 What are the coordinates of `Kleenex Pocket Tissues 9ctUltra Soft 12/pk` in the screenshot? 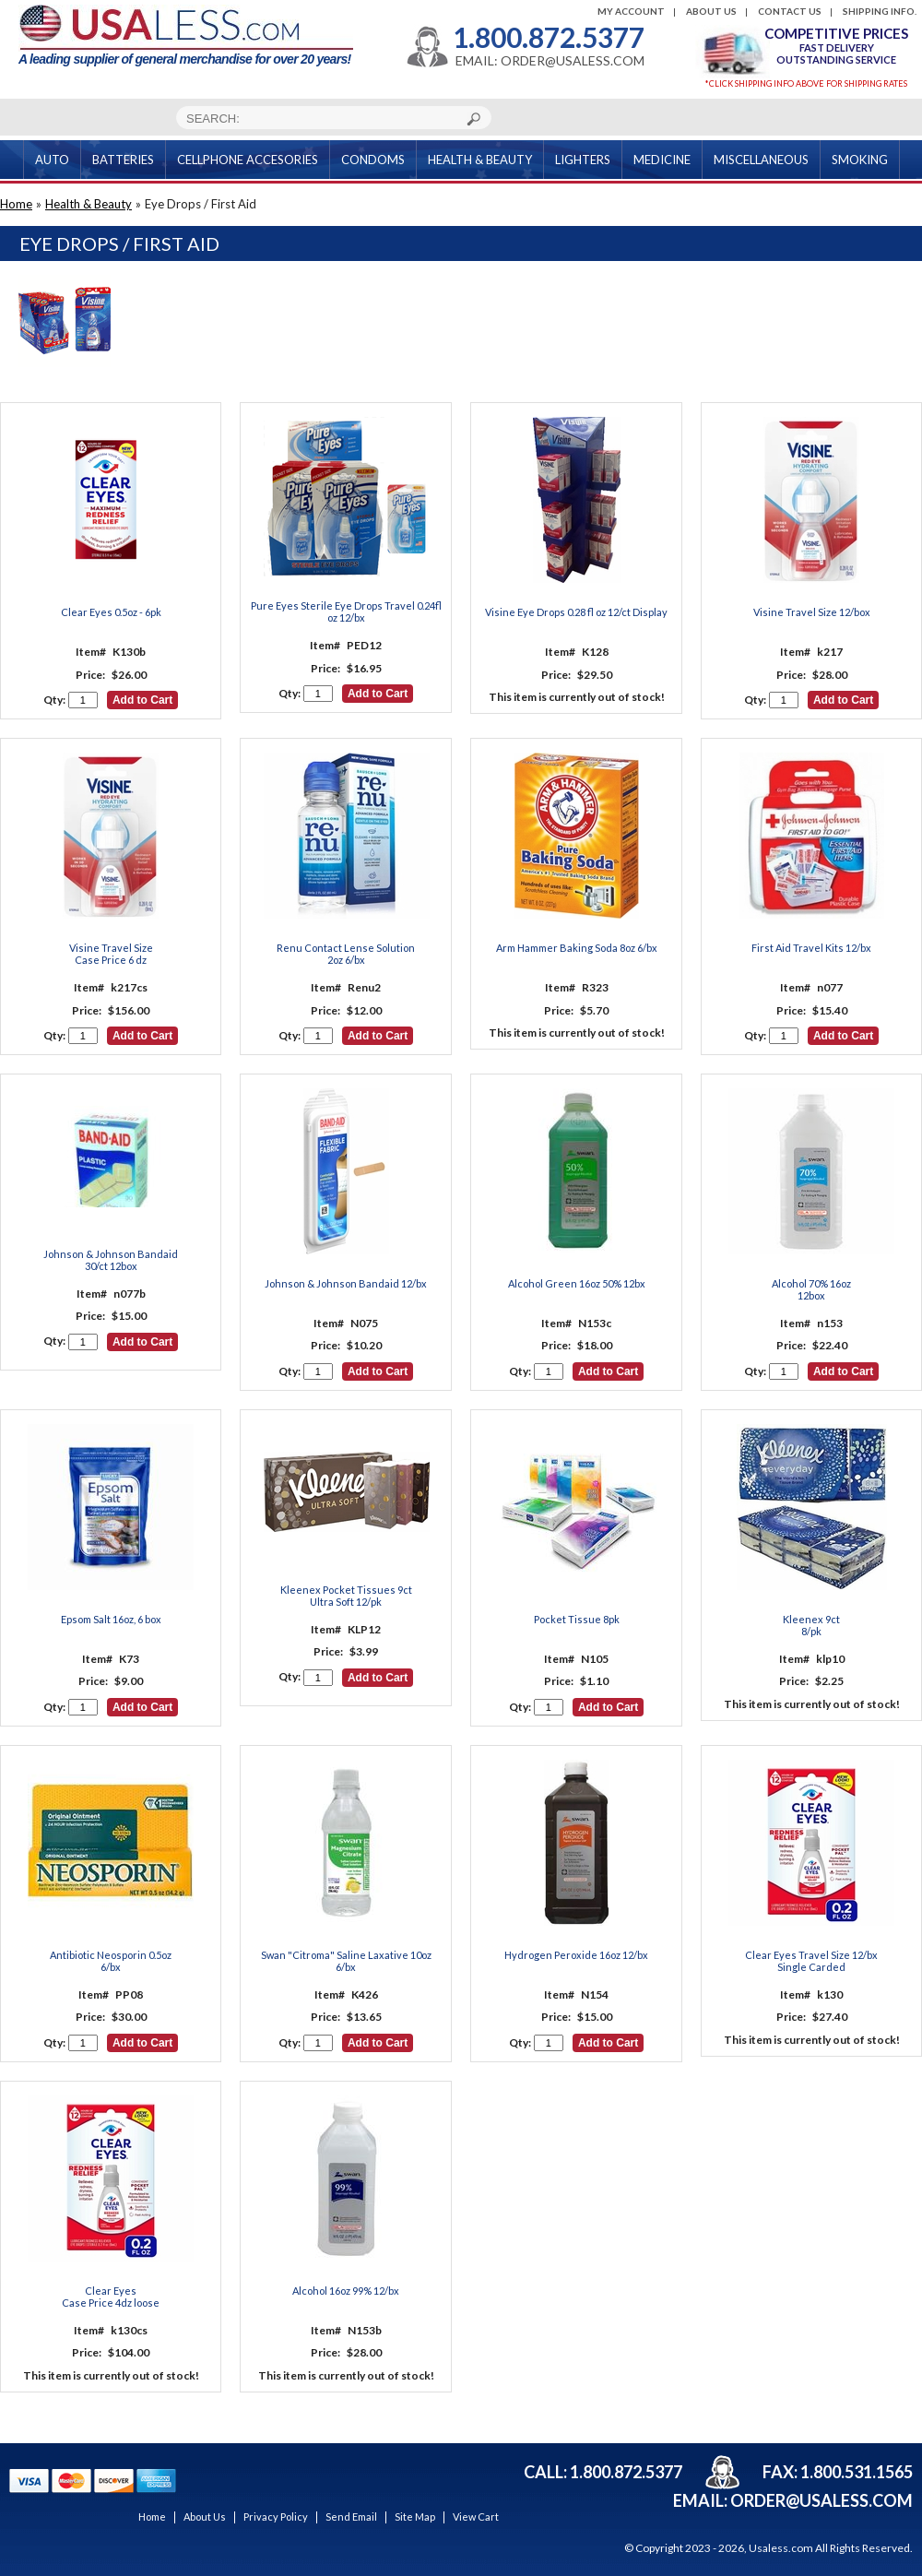 It's located at (346, 1596).